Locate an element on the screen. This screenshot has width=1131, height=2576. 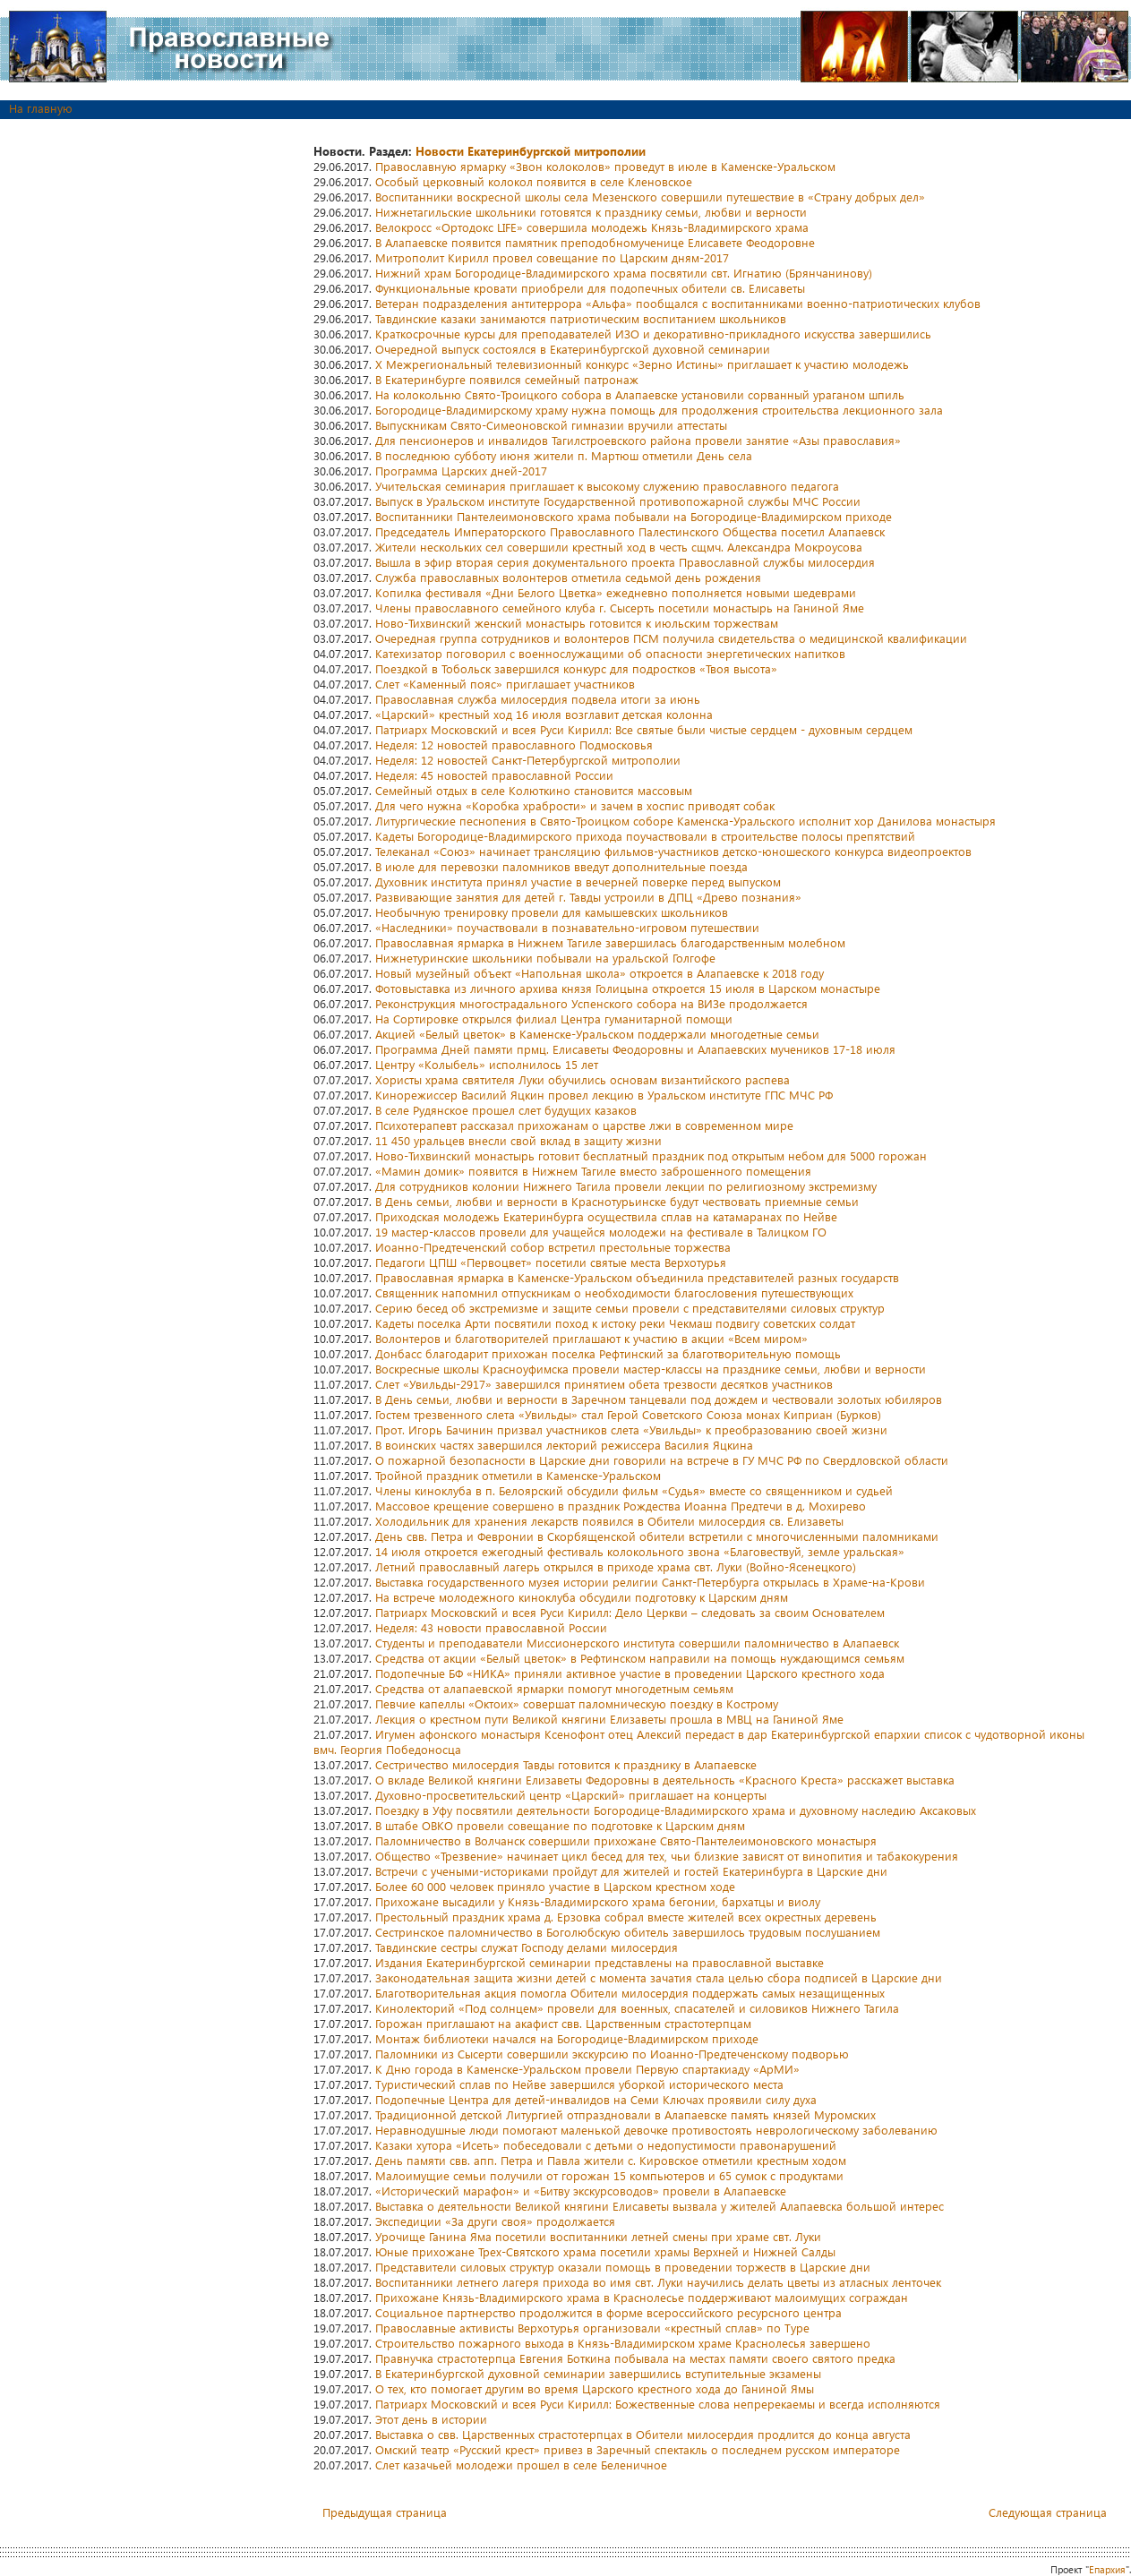
Кинолекторий «Под солнцем» провели для военных, спасателей и силовиков Нижнего Тагила is located at coordinates (637, 2007).